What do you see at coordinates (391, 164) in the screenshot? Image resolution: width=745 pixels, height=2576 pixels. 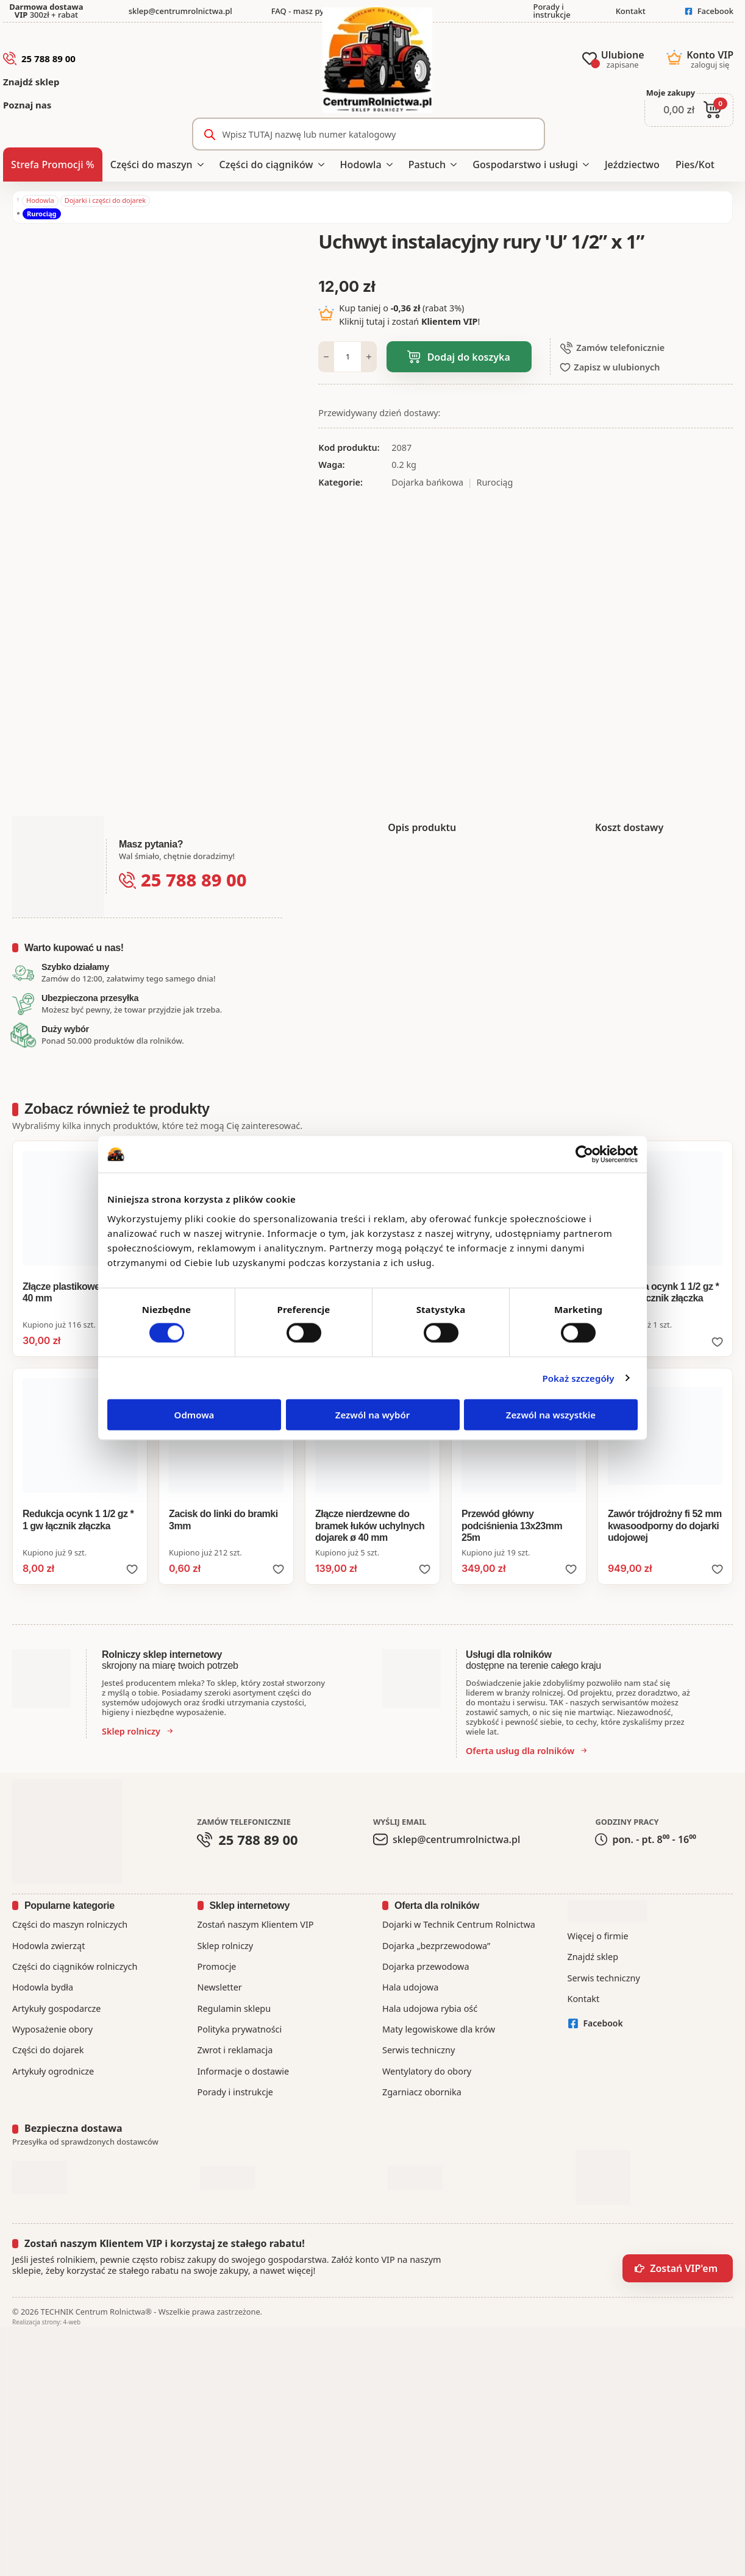 I see `[Hodowla Submenu]` at bounding box center [391, 164].